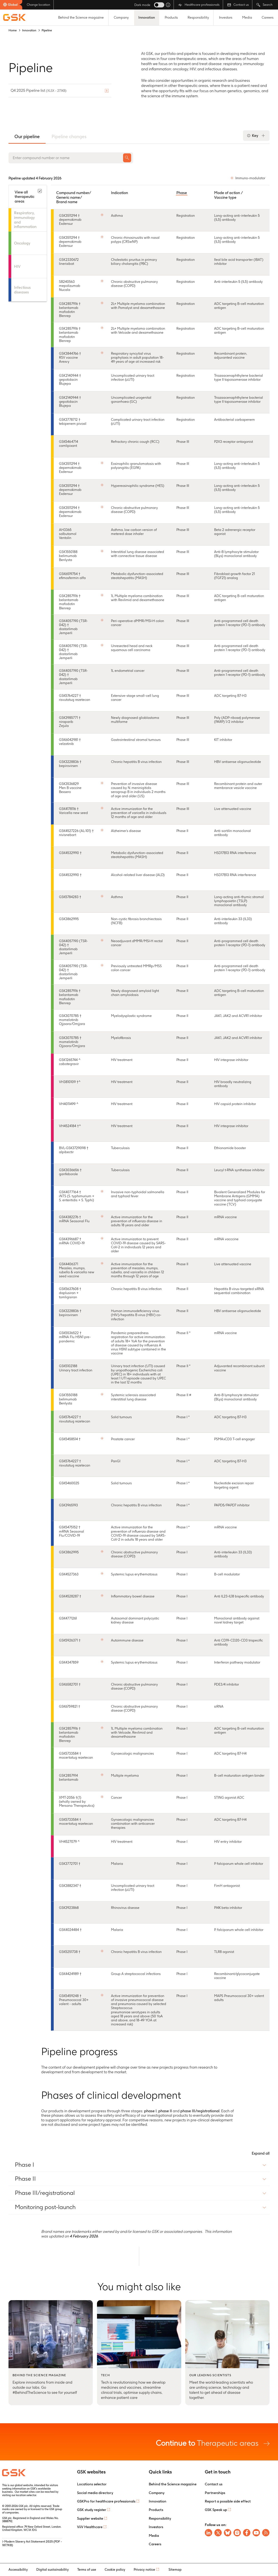  What do you see at coordinates (268, 17) in the screenshot?
I see `Careers` at bounding box center [268, 17].